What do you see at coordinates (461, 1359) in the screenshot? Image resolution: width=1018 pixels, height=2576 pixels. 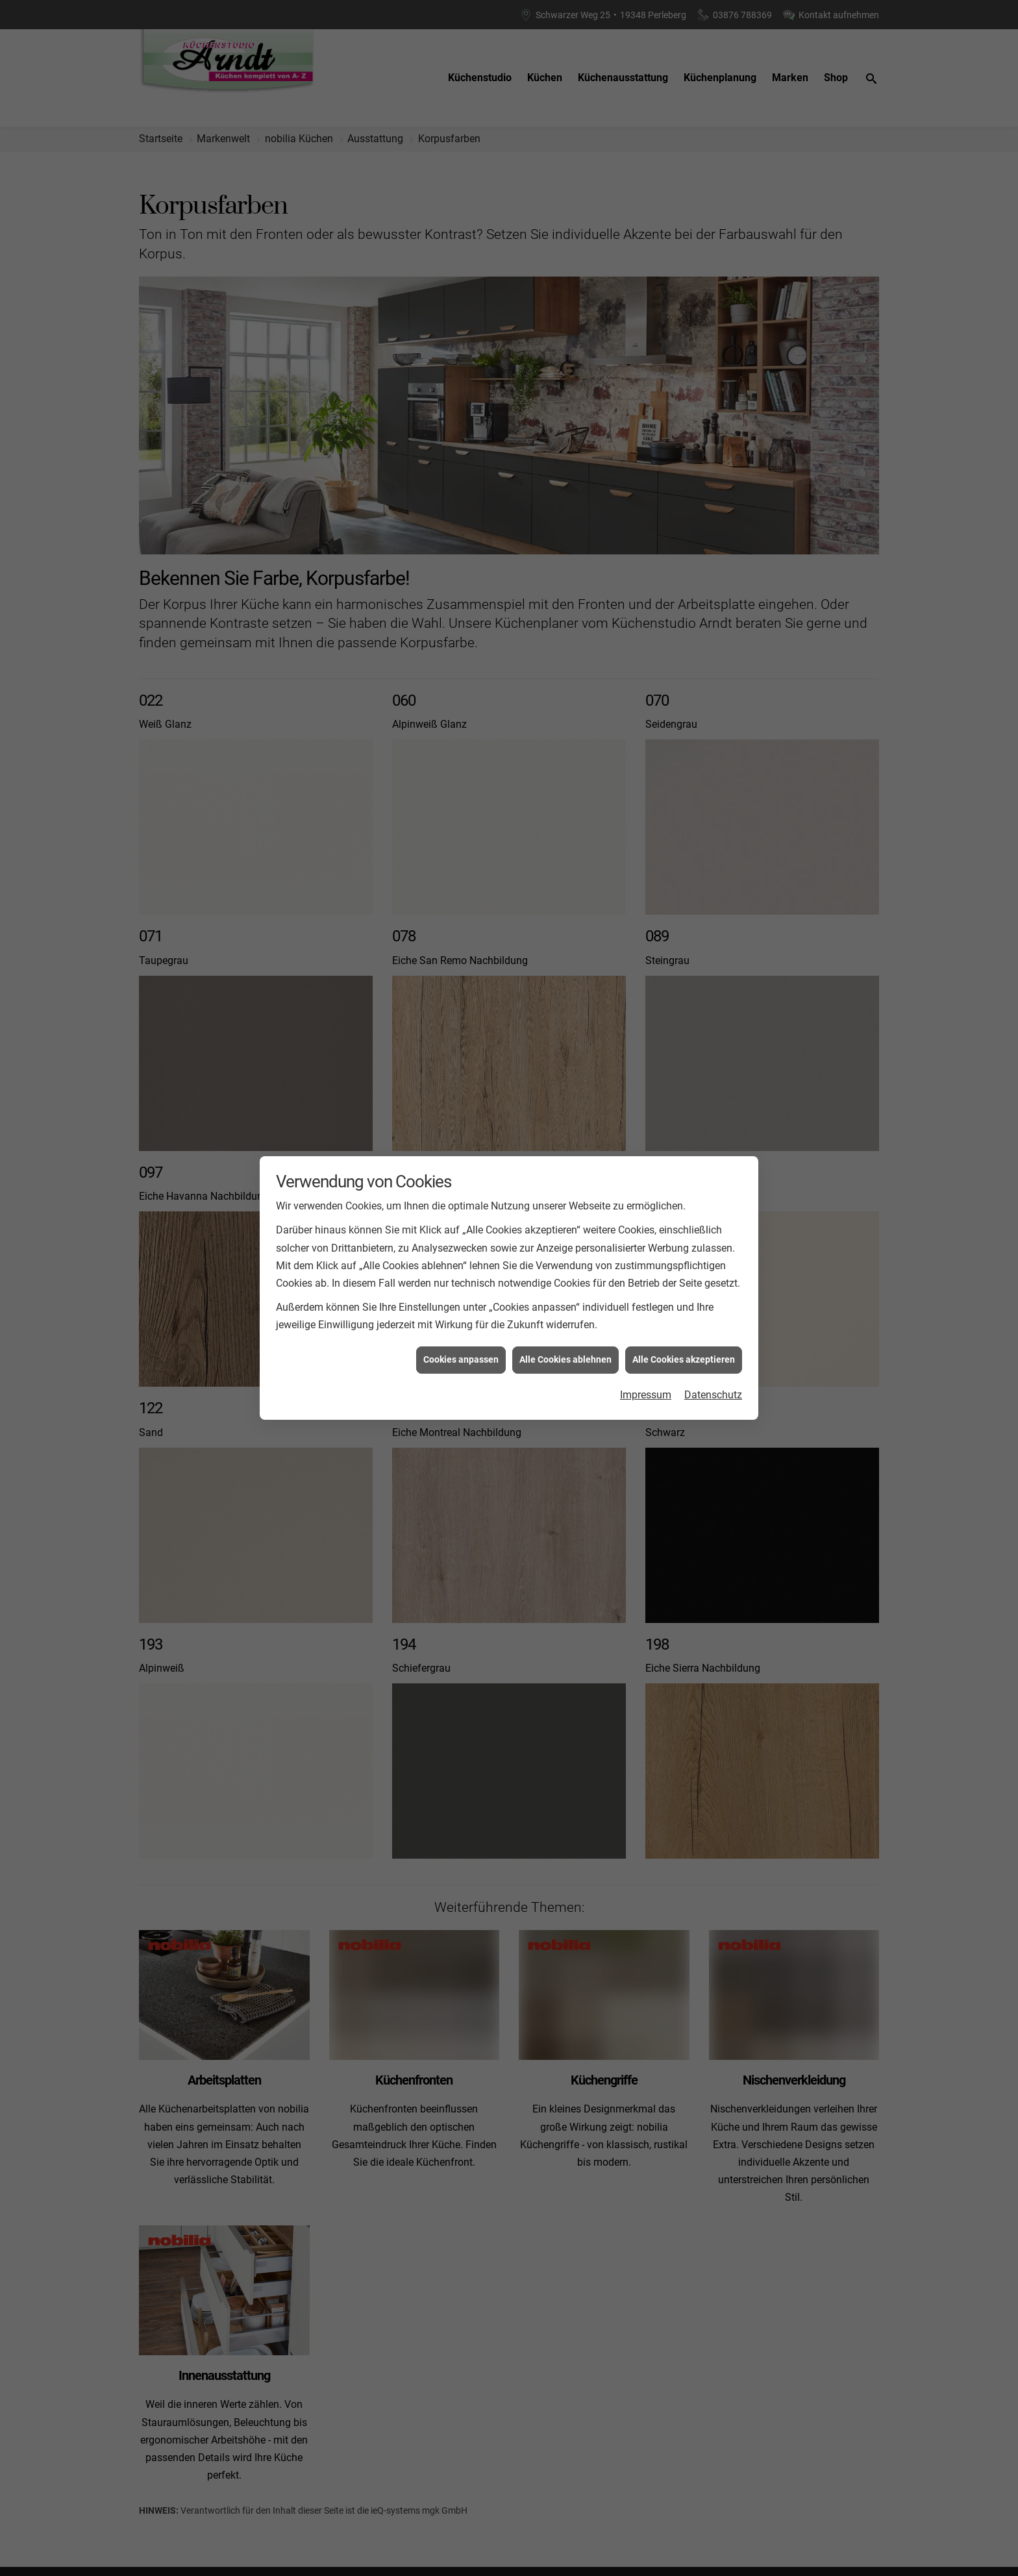 I see `Cookies anpassen` at bounding box center [461, 1359].